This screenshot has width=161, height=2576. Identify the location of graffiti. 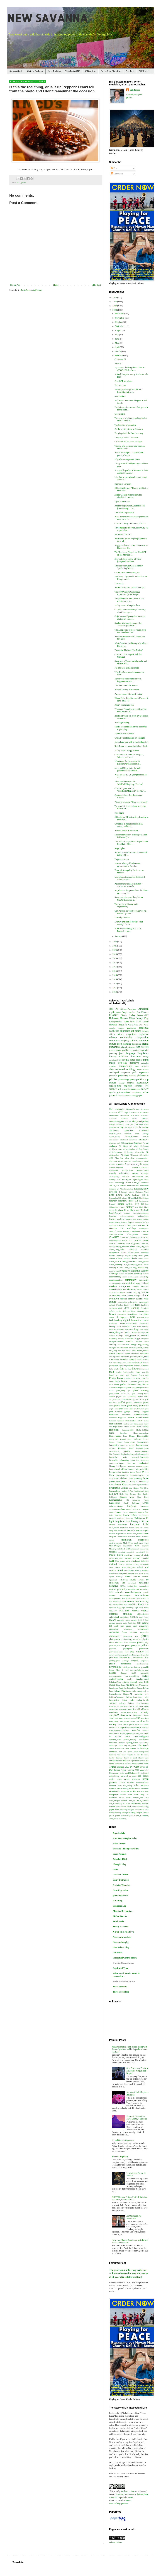
(125, 1050).